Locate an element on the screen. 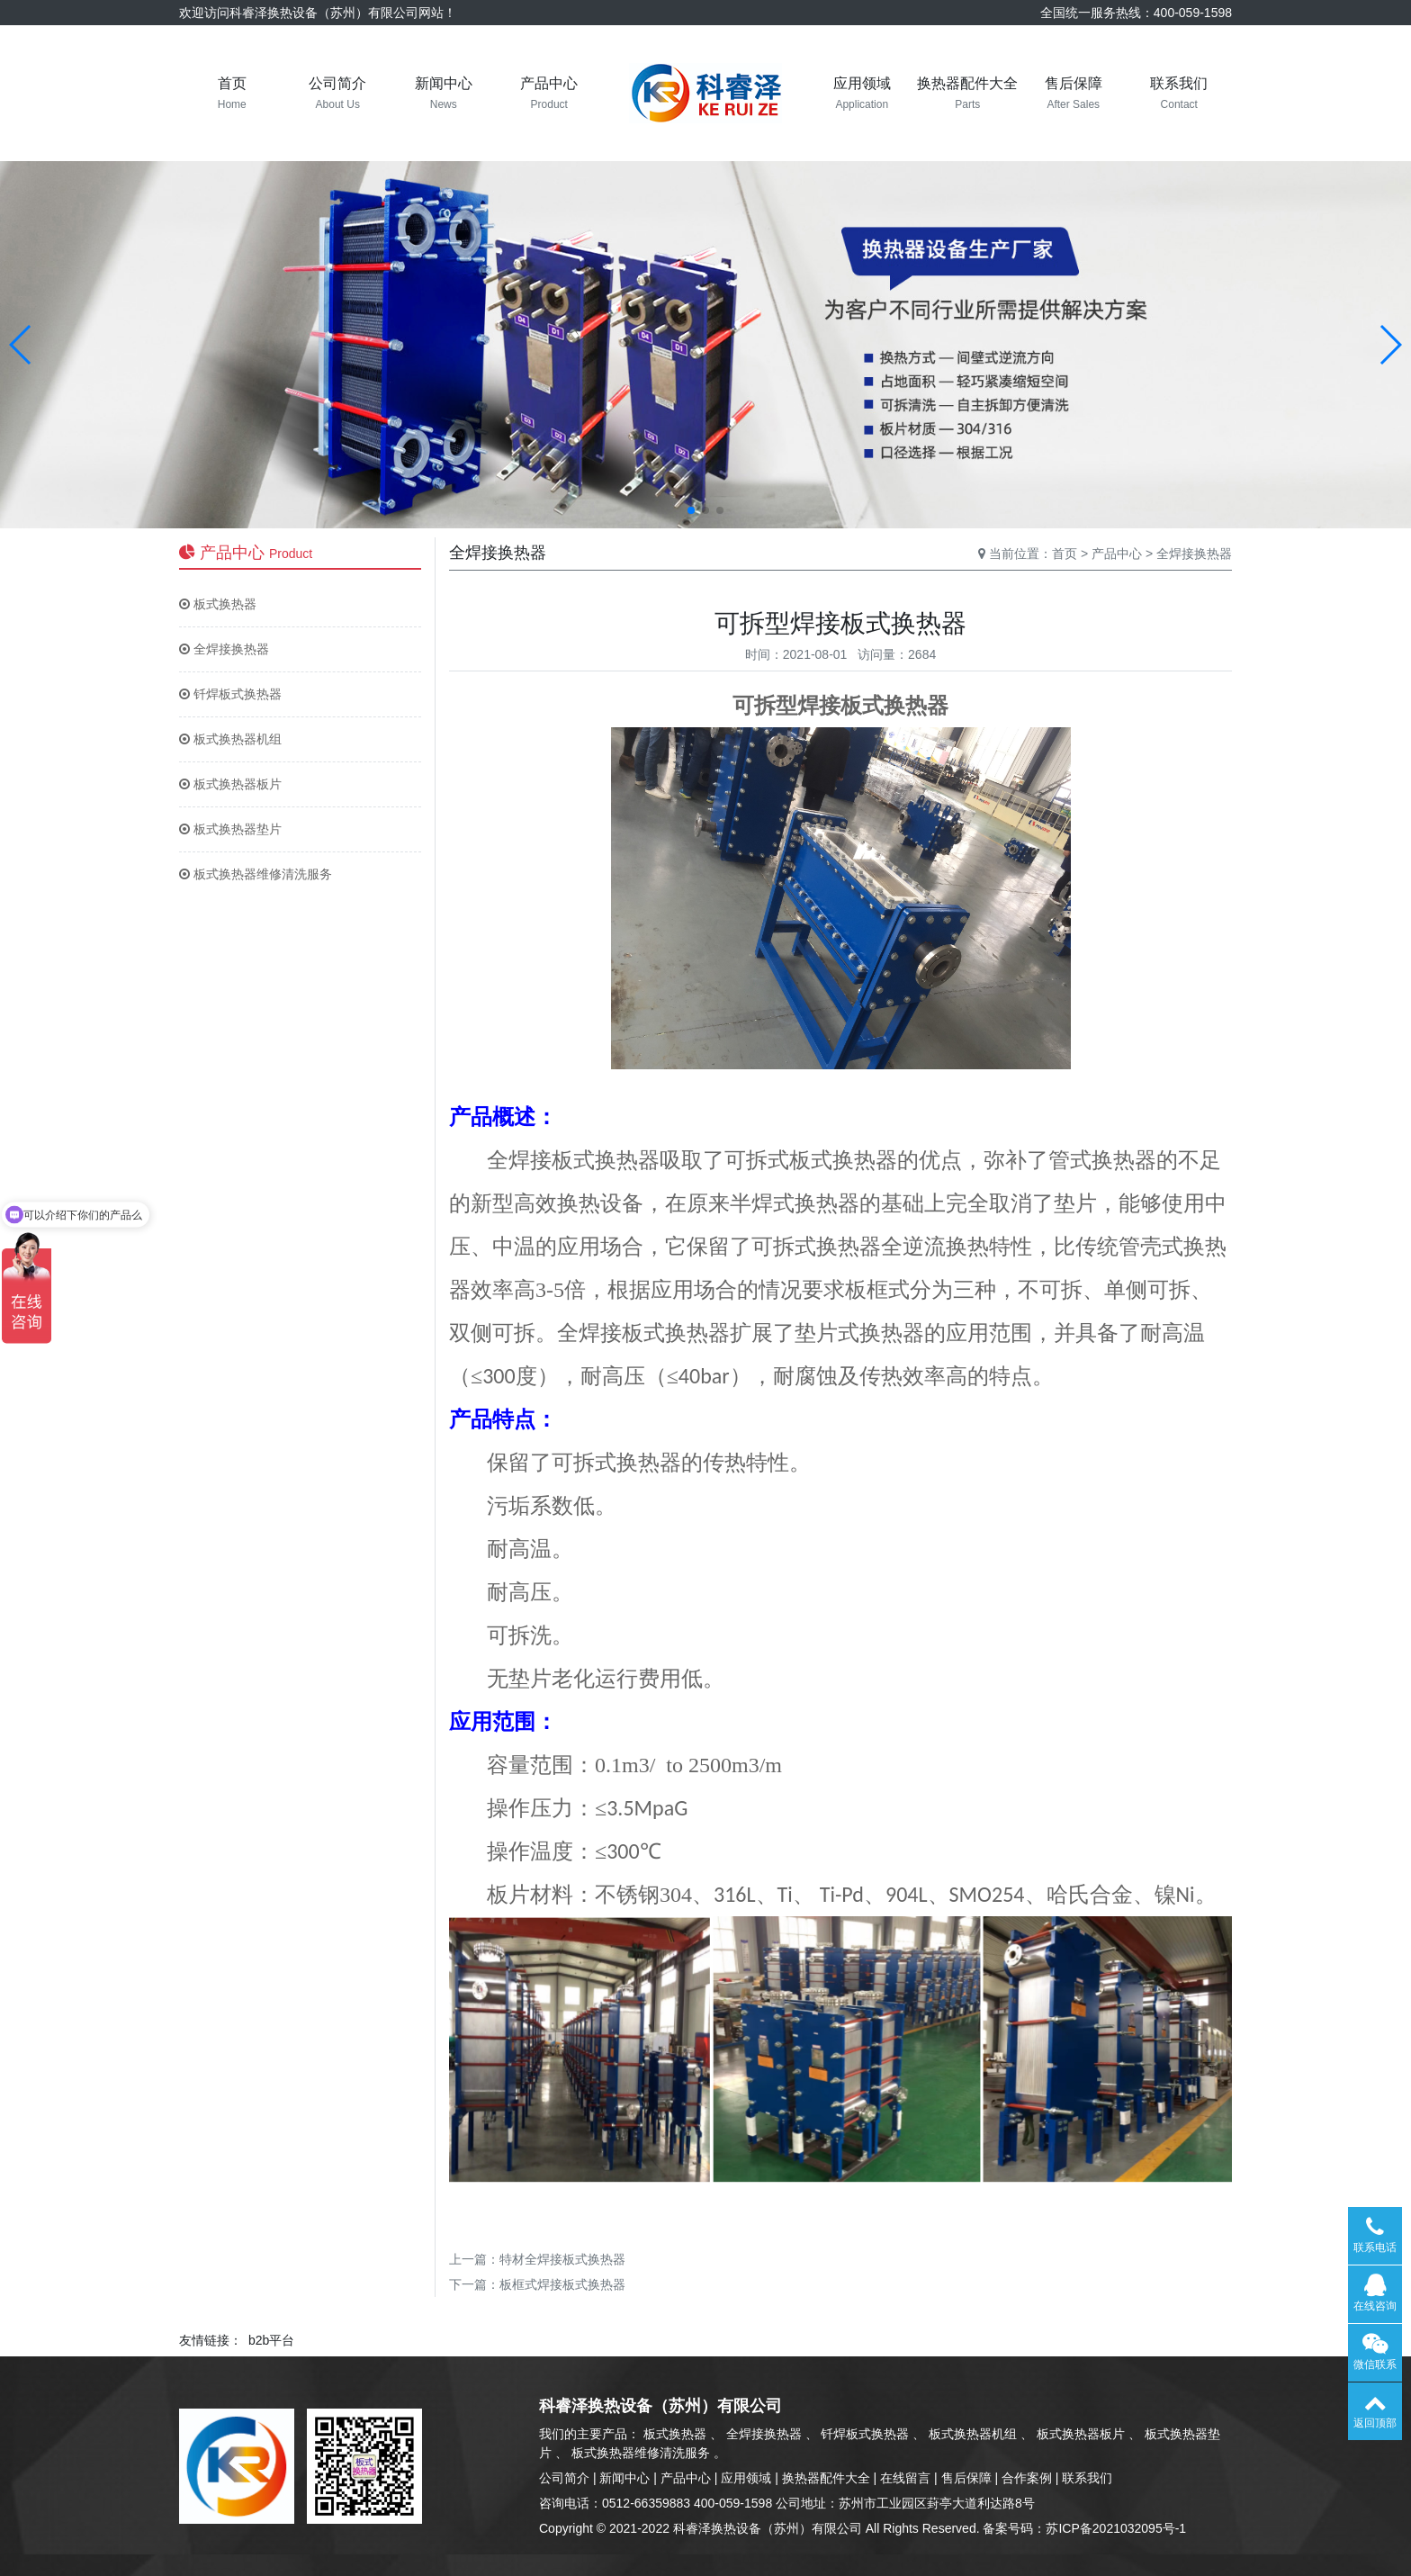 The height and width of the screenshot is (2576, 1411). 换热器配件大全 is located at coordinates (826, 2478).